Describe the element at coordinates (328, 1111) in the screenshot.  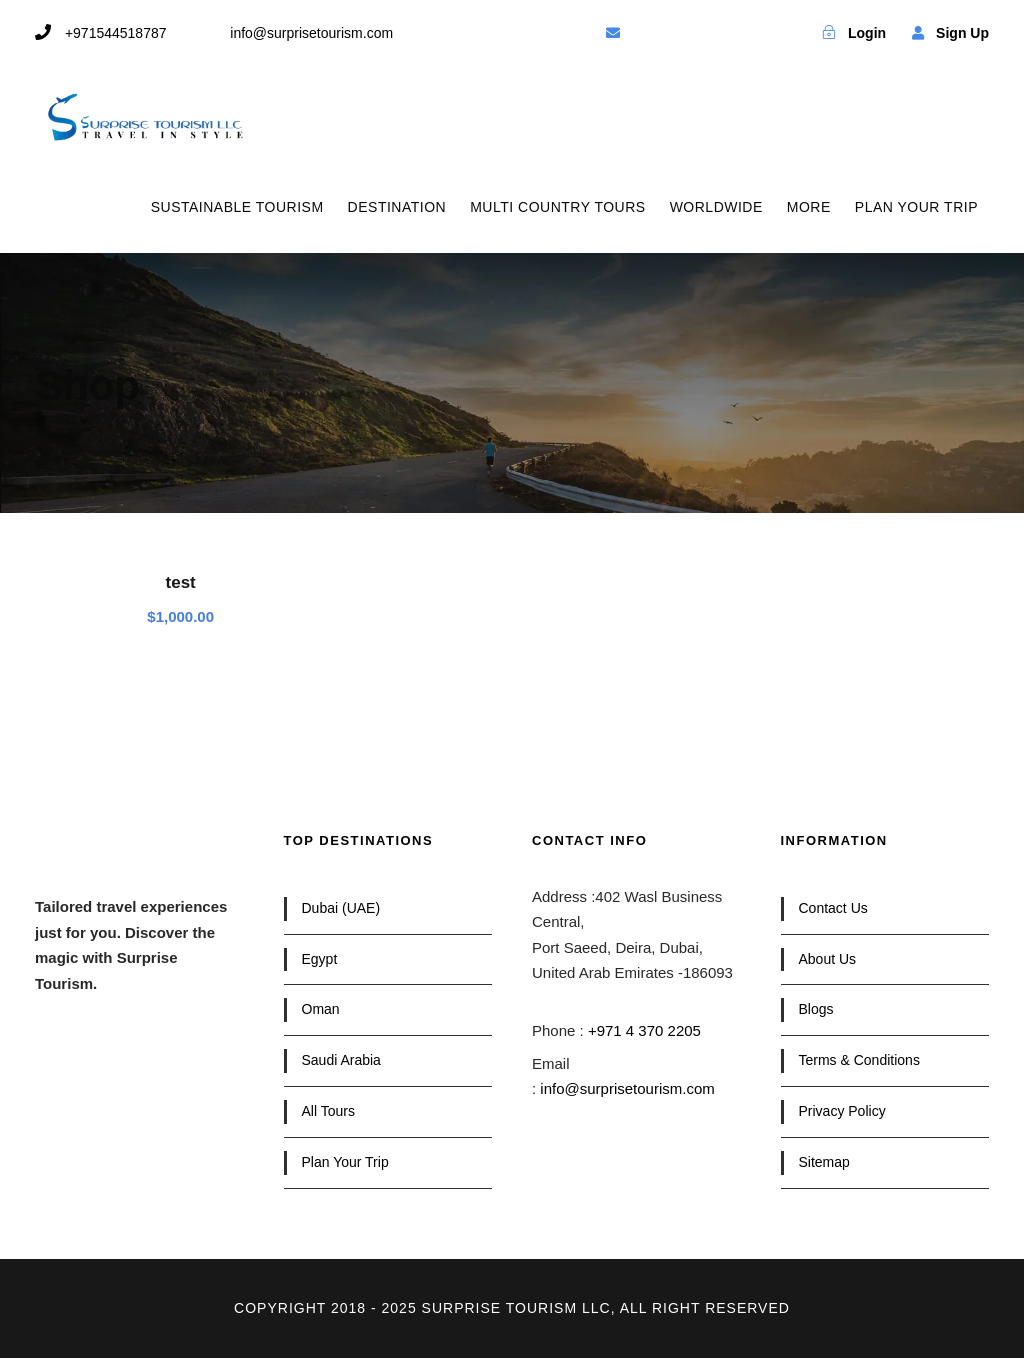
I see `All Tours` at that location.